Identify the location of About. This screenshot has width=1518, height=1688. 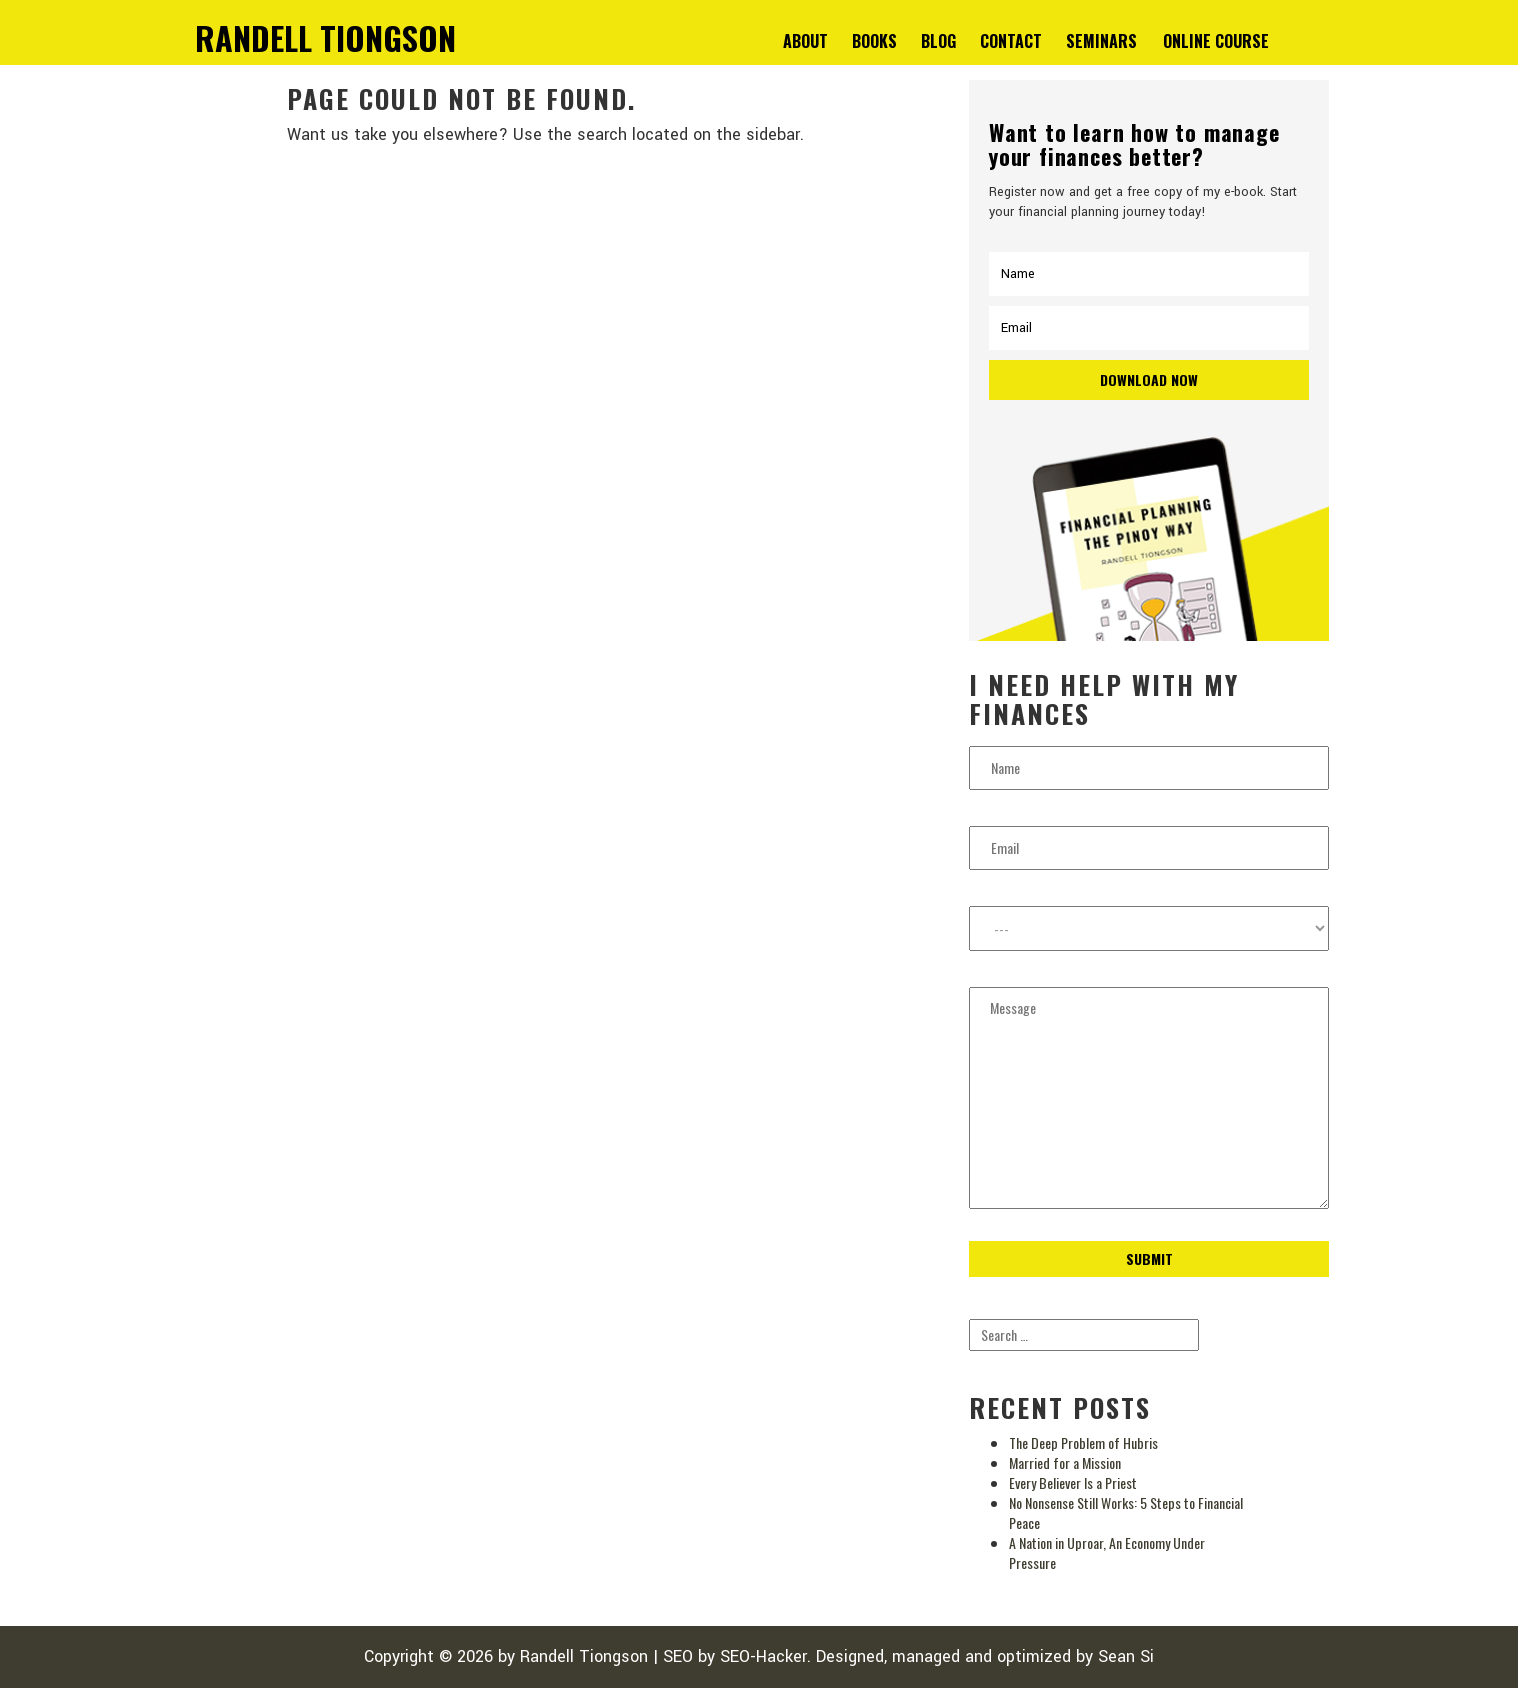
(805, 41).